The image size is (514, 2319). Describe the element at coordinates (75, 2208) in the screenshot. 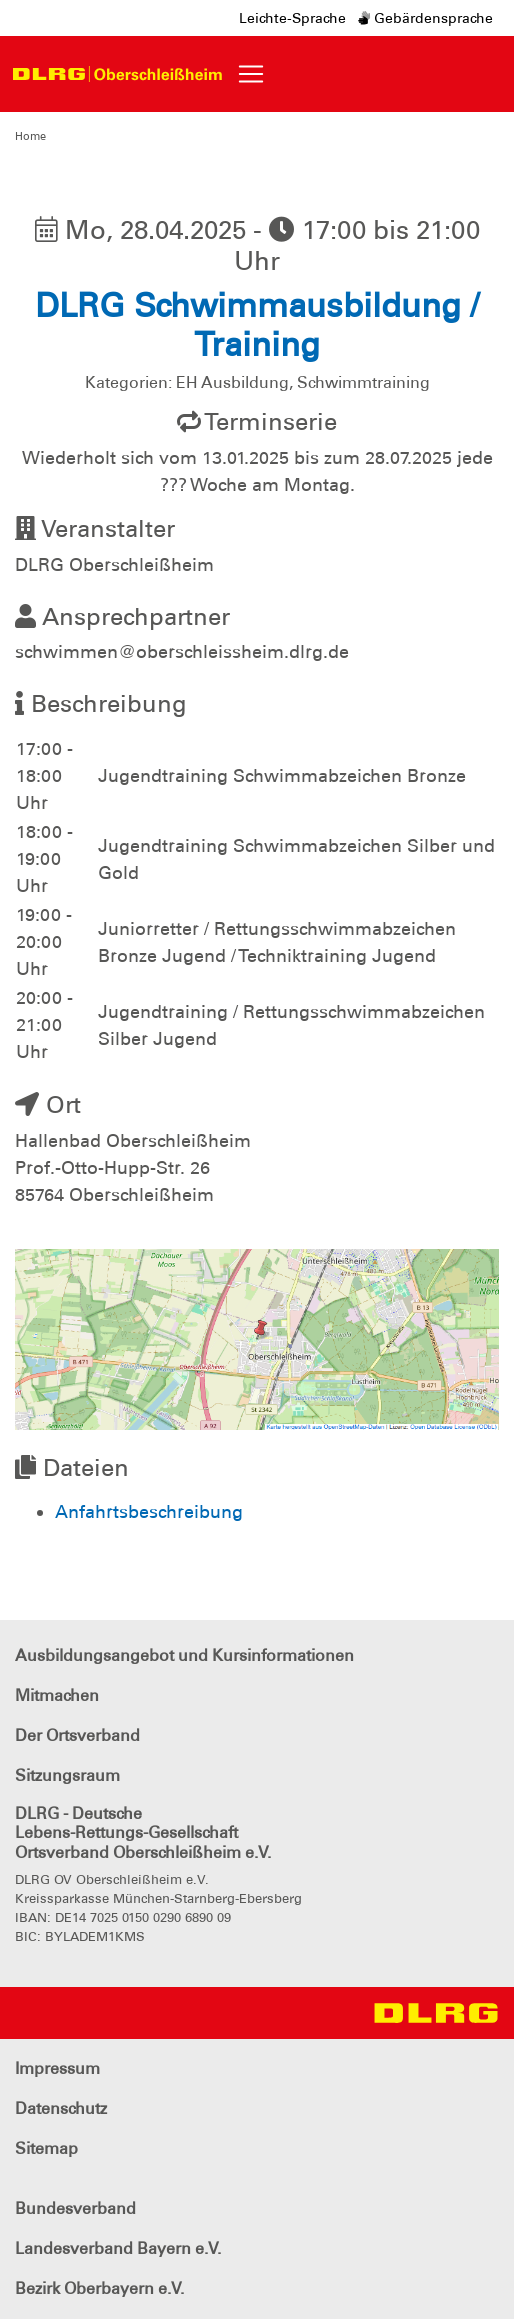

I see `Bundesverband` at that location.